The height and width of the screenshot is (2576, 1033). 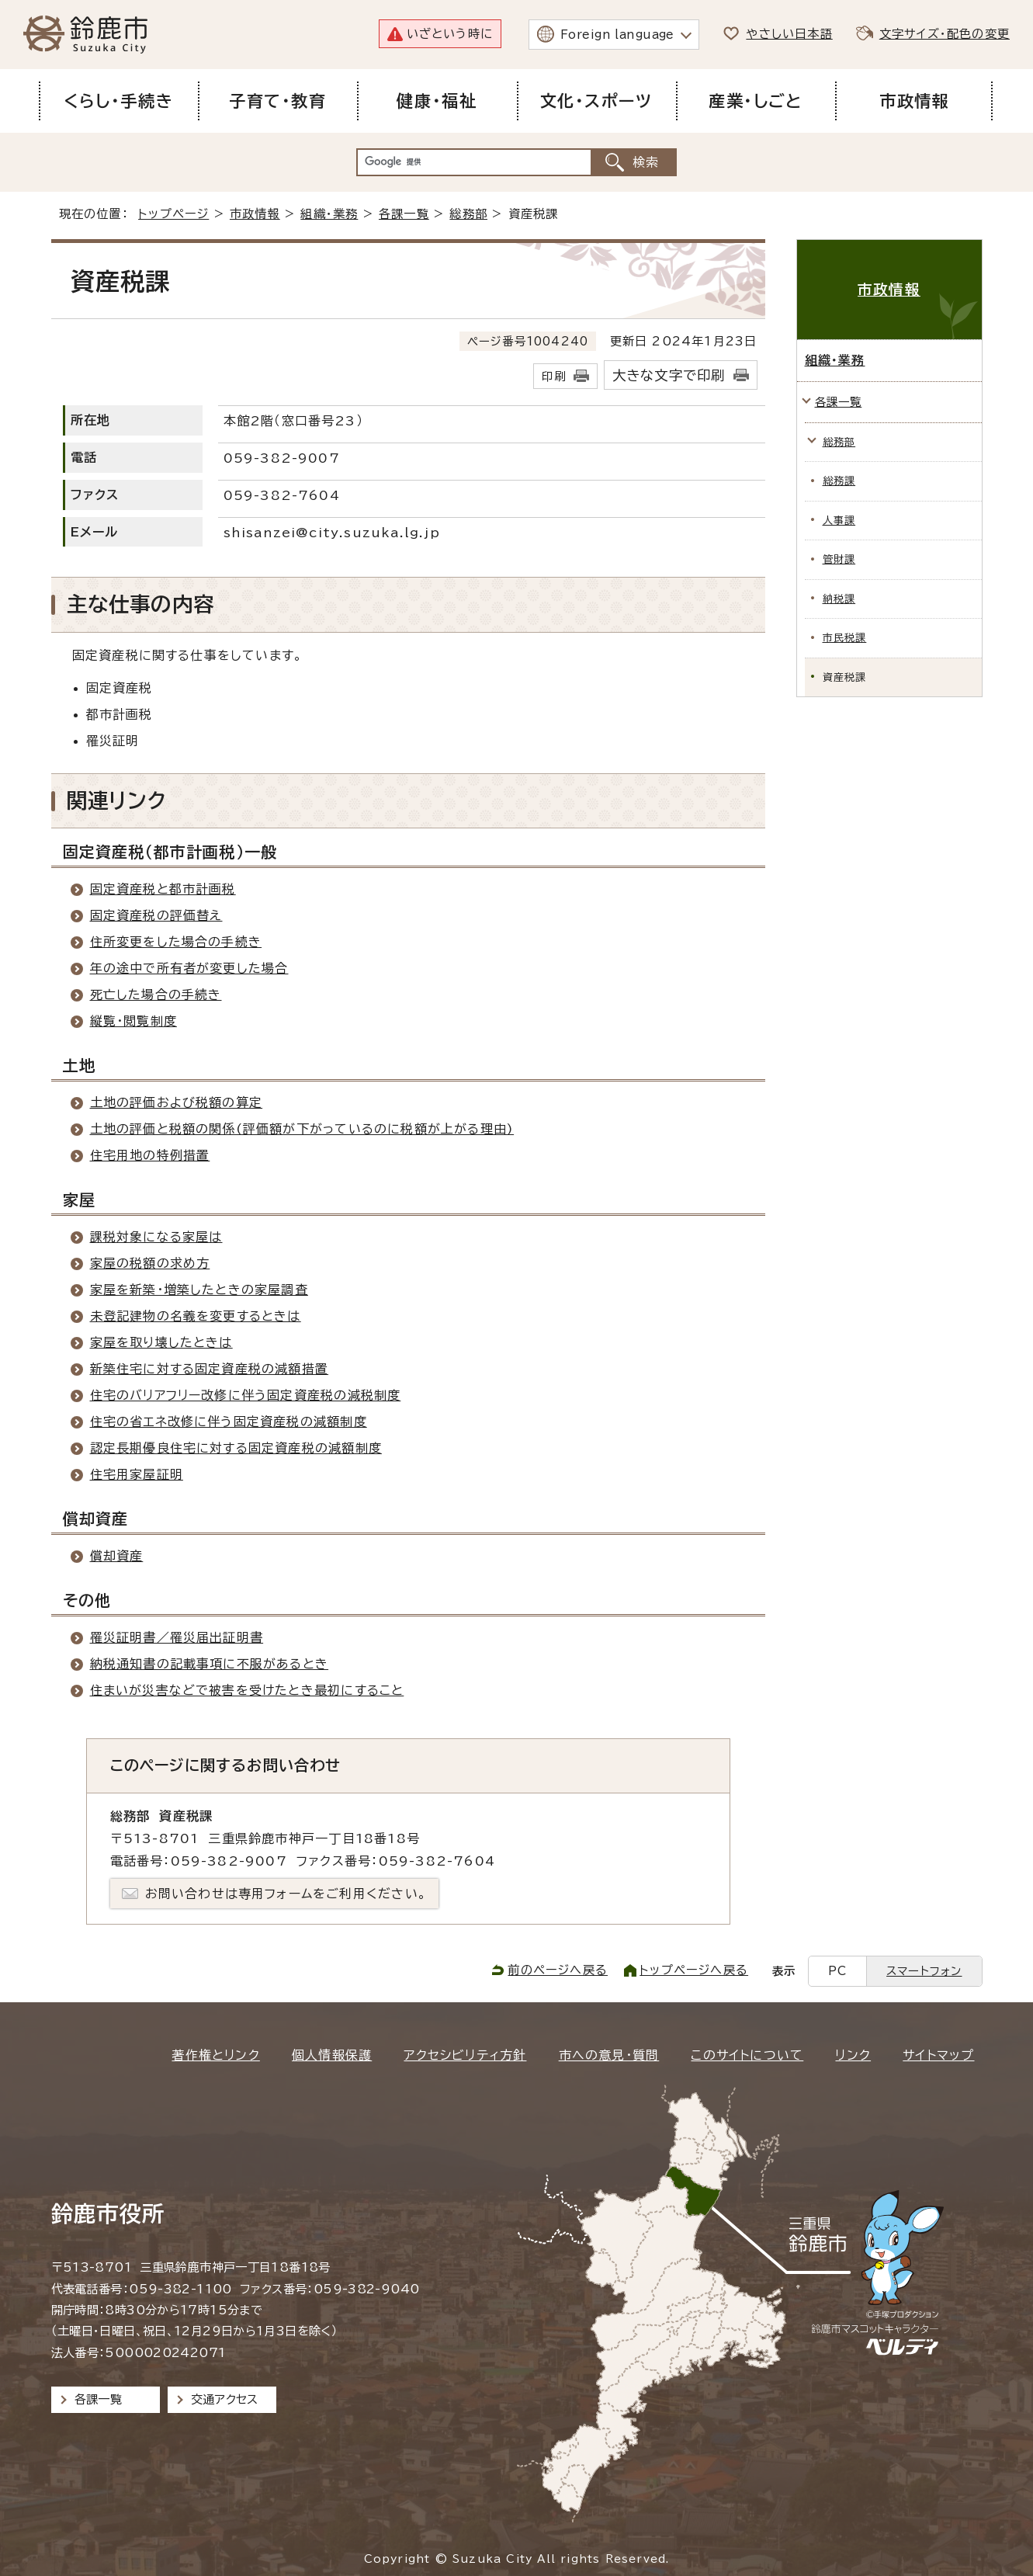 I want to click on 住まいが災害などで被害を受けたとき最初にすること, so click(x=247, y=1690).